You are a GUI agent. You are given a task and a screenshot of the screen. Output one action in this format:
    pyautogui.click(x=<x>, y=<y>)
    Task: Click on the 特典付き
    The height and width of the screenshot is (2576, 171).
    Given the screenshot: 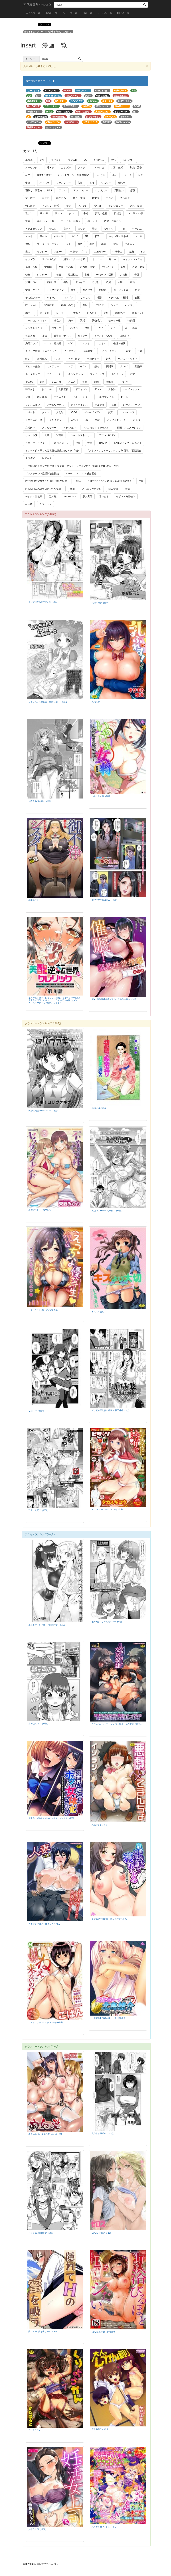 What is the action you would take?
    pyautogui.click(x=30, y=389)
    